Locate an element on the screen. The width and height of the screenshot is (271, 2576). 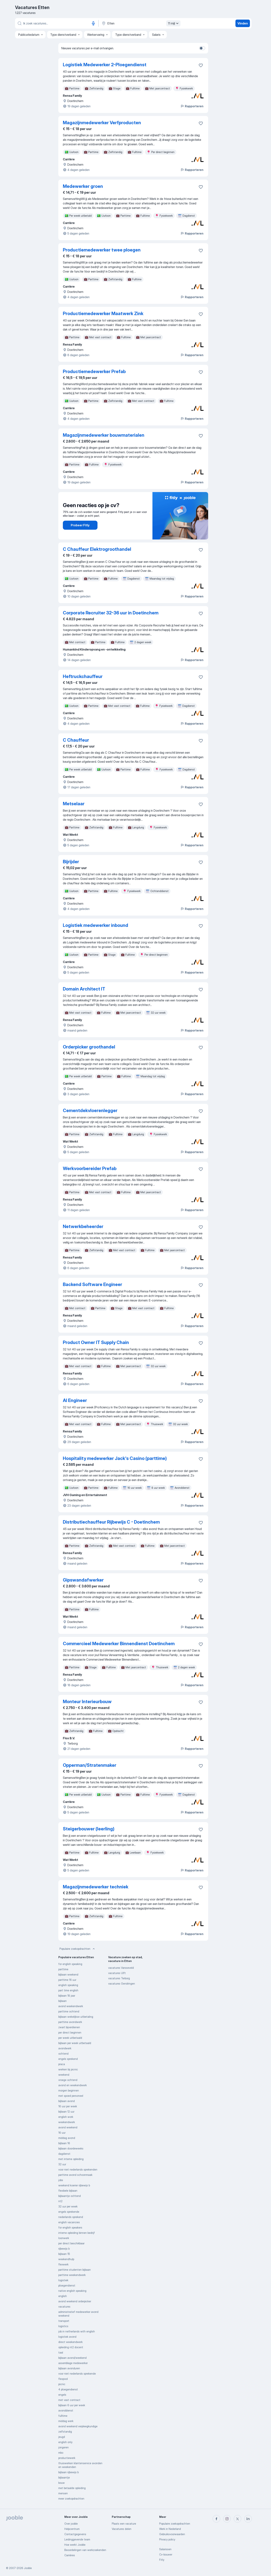
meer zoekopdrachten is located at coordinates (71, 2498).